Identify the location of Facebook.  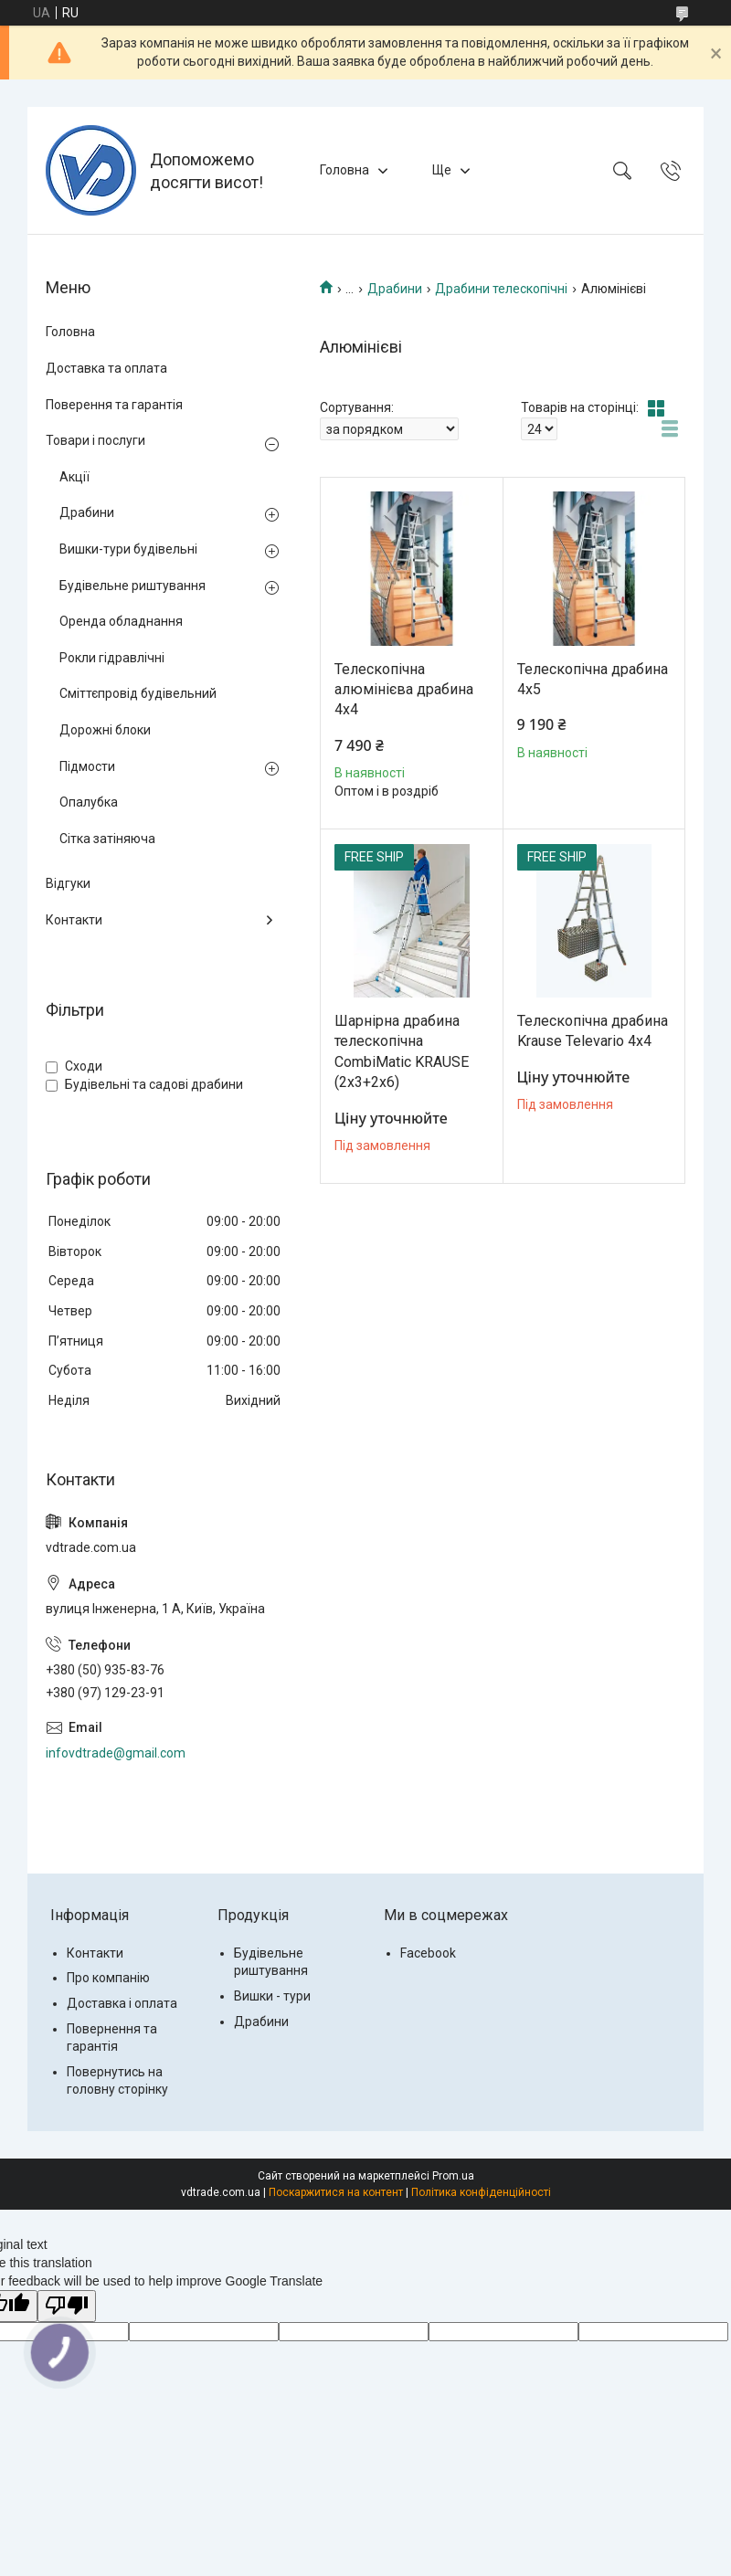
(428, 1953).